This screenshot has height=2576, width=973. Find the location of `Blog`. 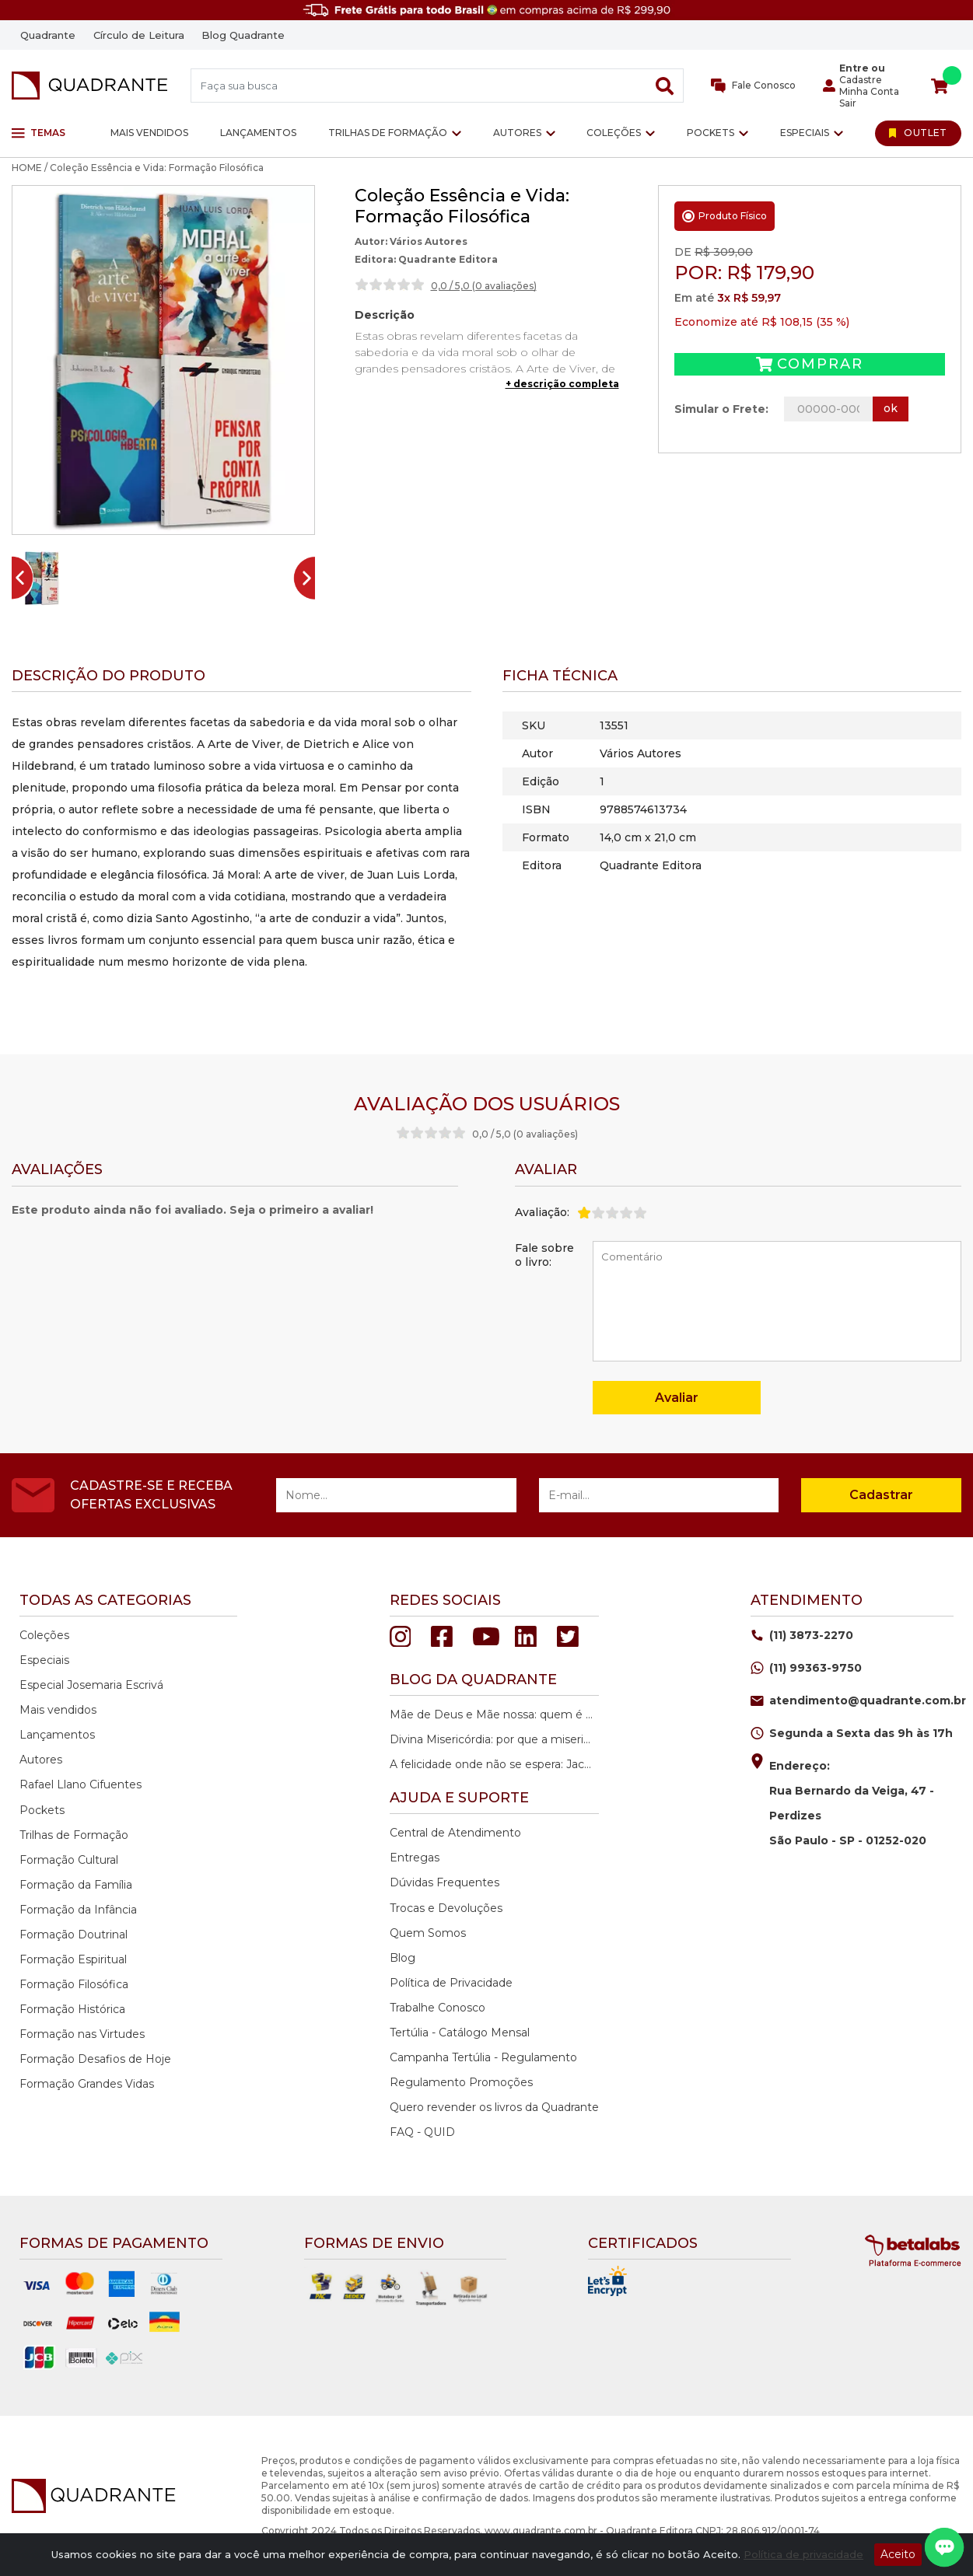

Blog is located at coordinates (402, 1958).